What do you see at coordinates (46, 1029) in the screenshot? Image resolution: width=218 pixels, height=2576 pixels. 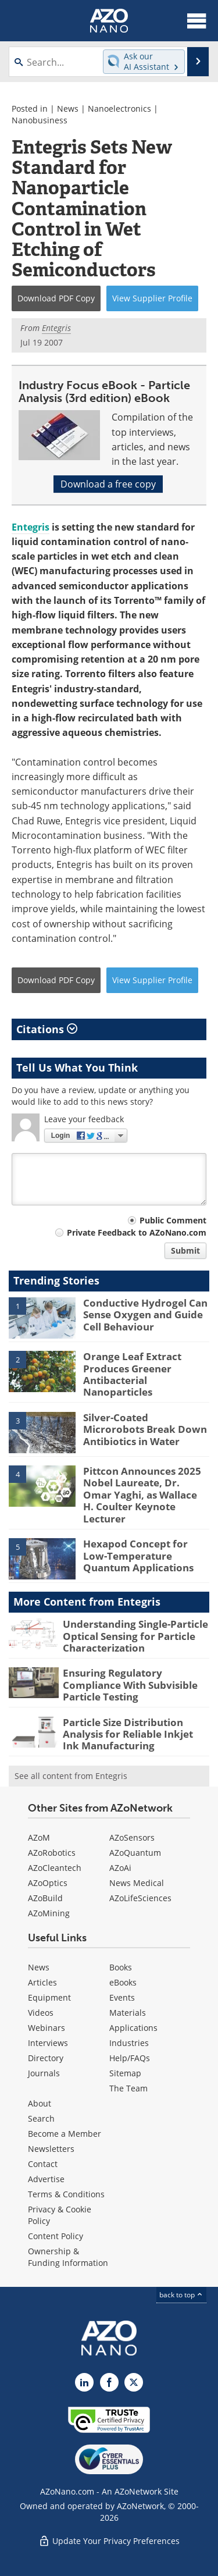 I see `Citations` at bounding box center [46, 1029].